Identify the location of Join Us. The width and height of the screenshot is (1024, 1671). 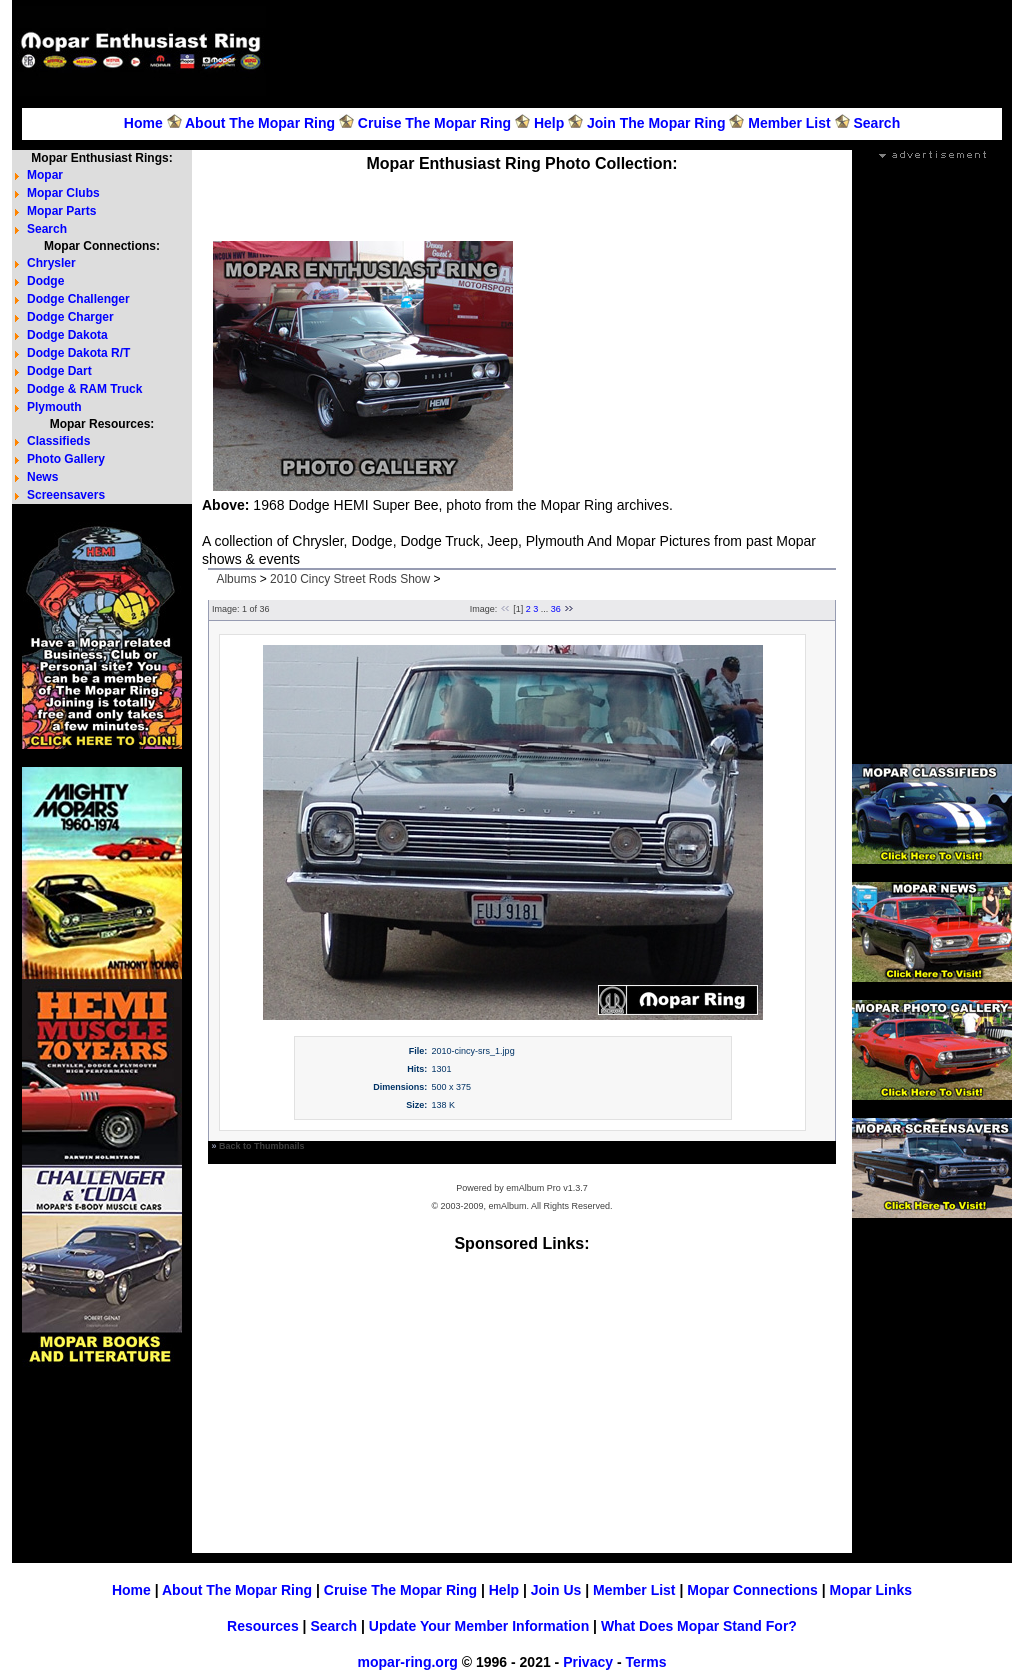
(556, 1590).